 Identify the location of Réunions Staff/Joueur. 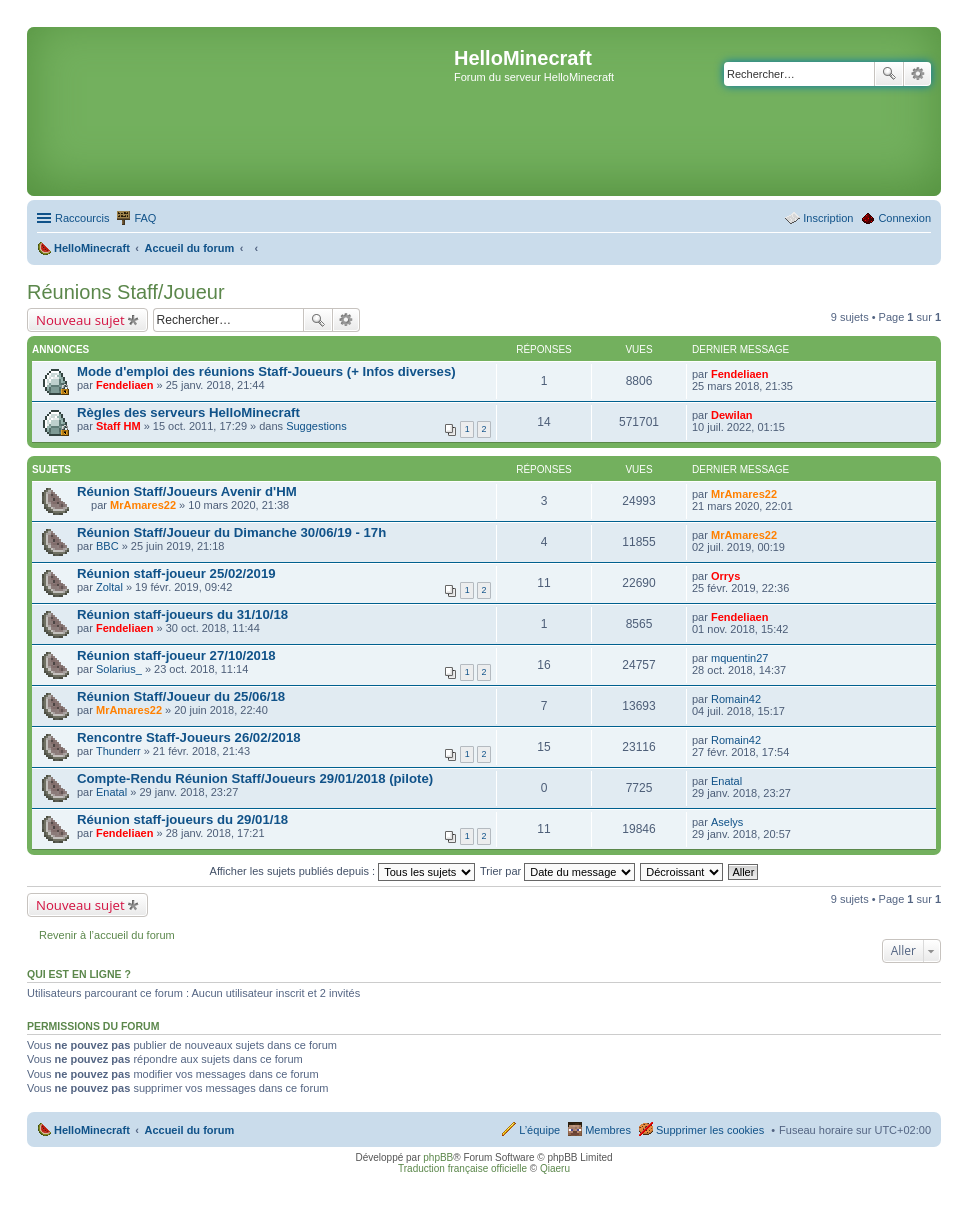
(126, 292).